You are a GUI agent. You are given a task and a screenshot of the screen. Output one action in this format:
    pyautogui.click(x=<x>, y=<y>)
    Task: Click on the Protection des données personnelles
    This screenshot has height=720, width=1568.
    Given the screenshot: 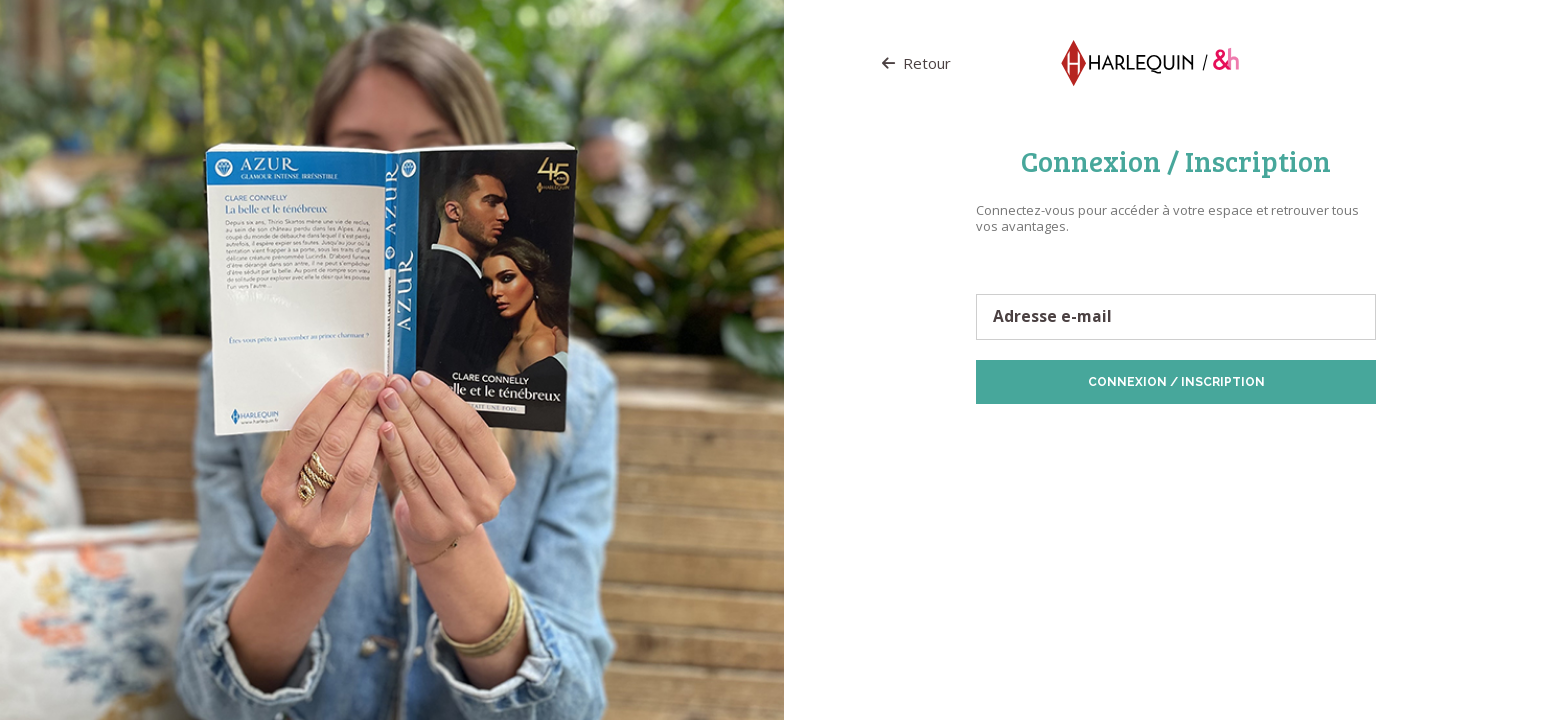 What is the action you would take?
    pyautogui.click(x=1090, y=435)
    